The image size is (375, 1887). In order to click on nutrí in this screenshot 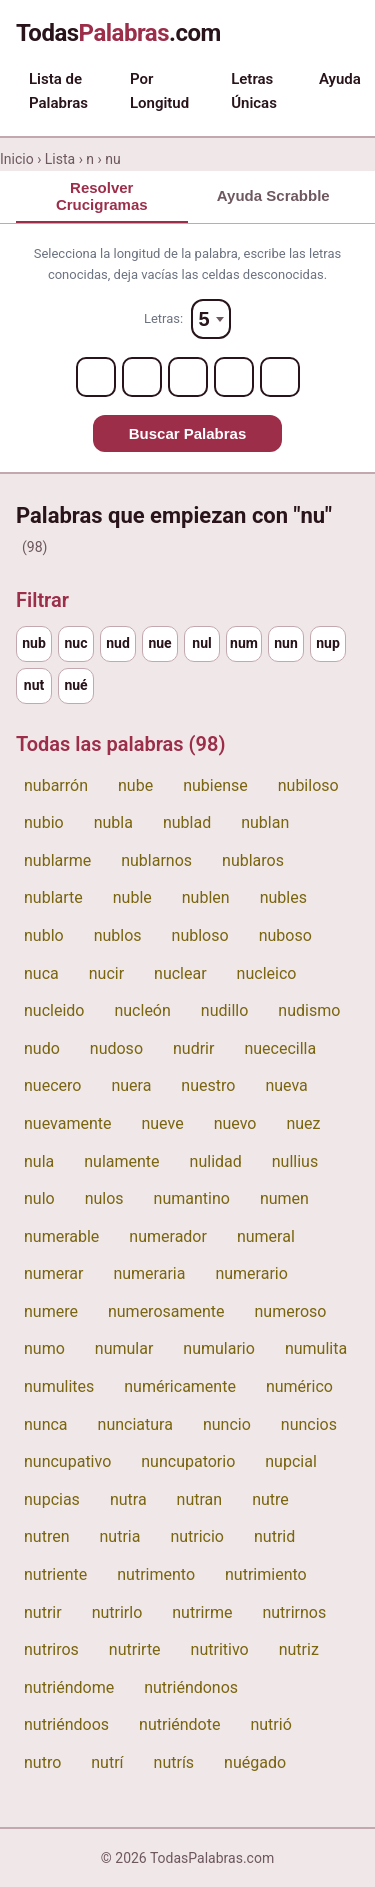, I will do `click(107, 1762)`.